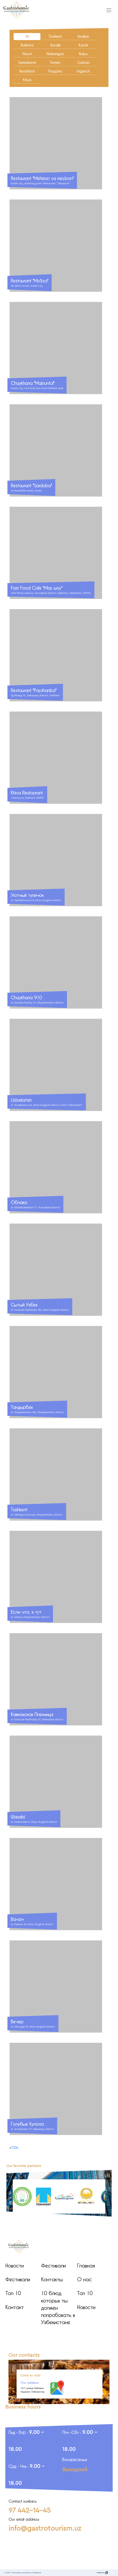  Describe the element at coordinates (13, 2293) in the screenshot. I see `Топ 10` at that location.